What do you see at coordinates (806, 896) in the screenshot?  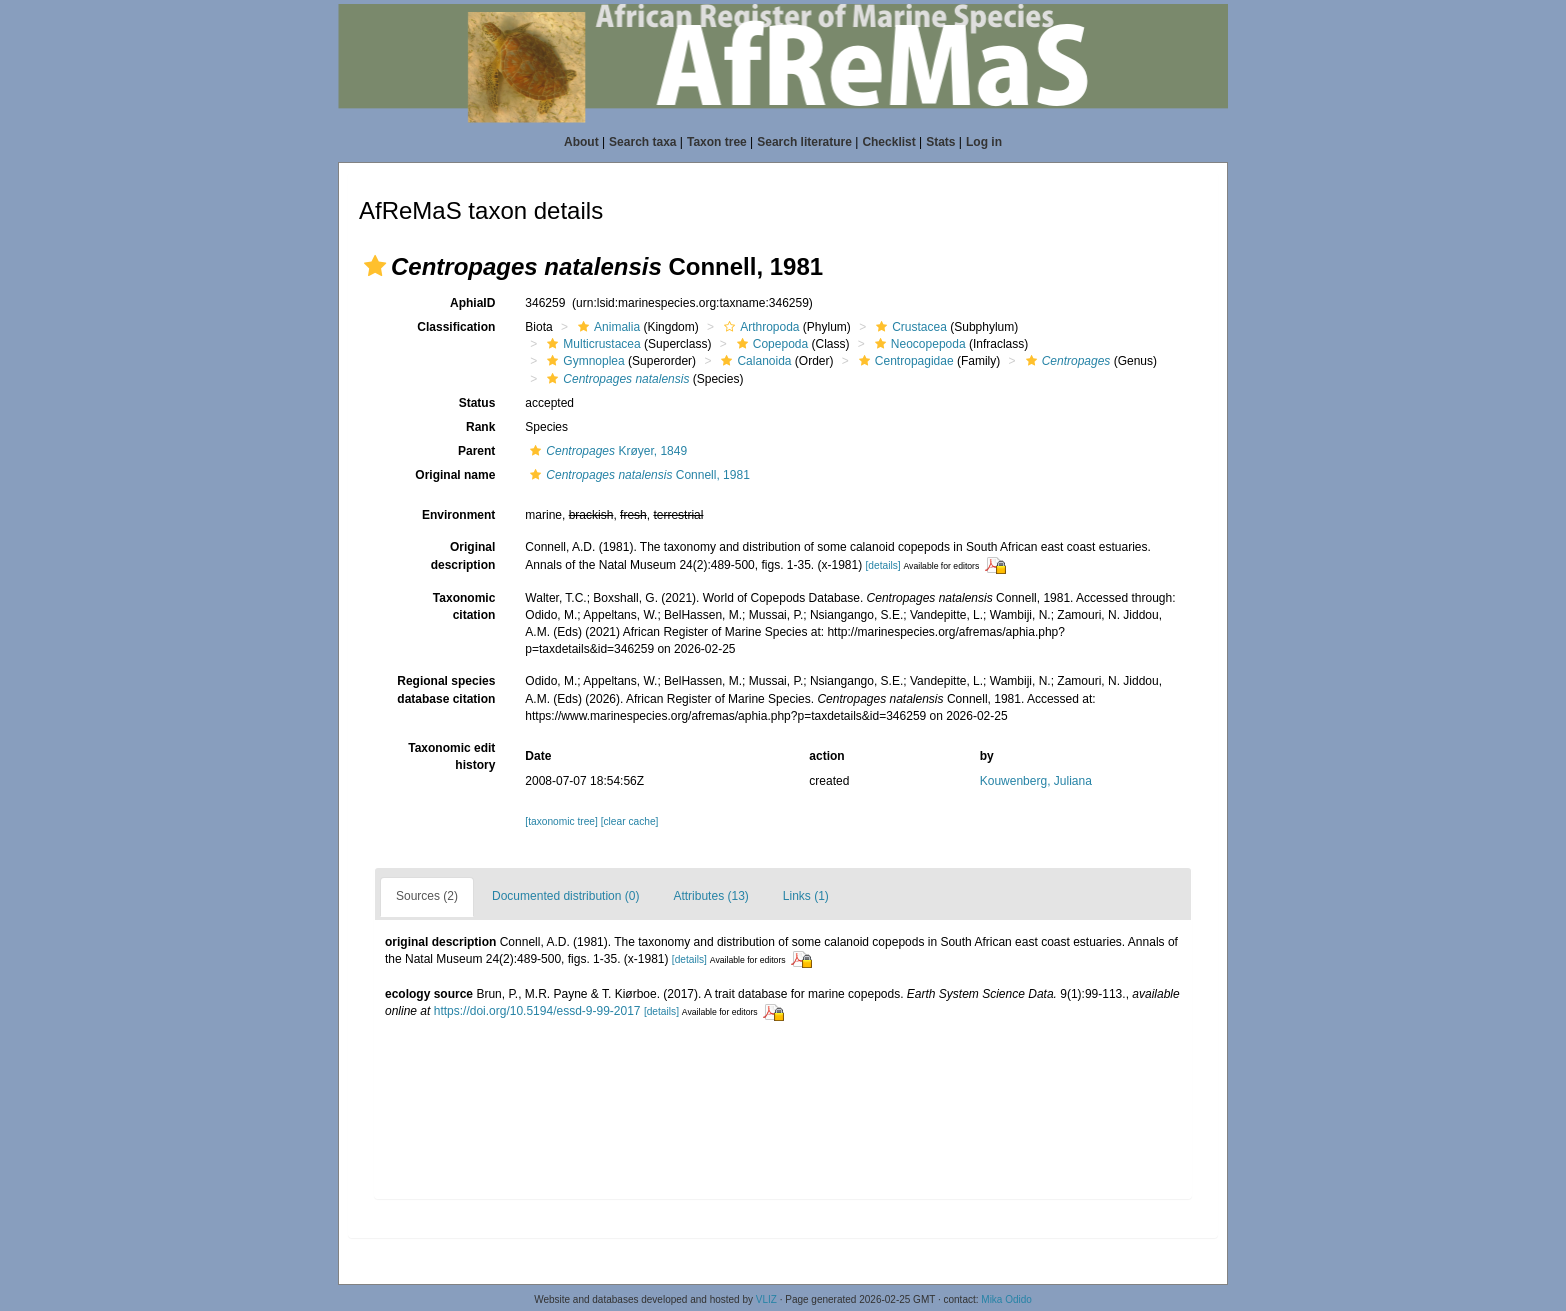 I see `Links (1)` at bounding box center [806, 896].